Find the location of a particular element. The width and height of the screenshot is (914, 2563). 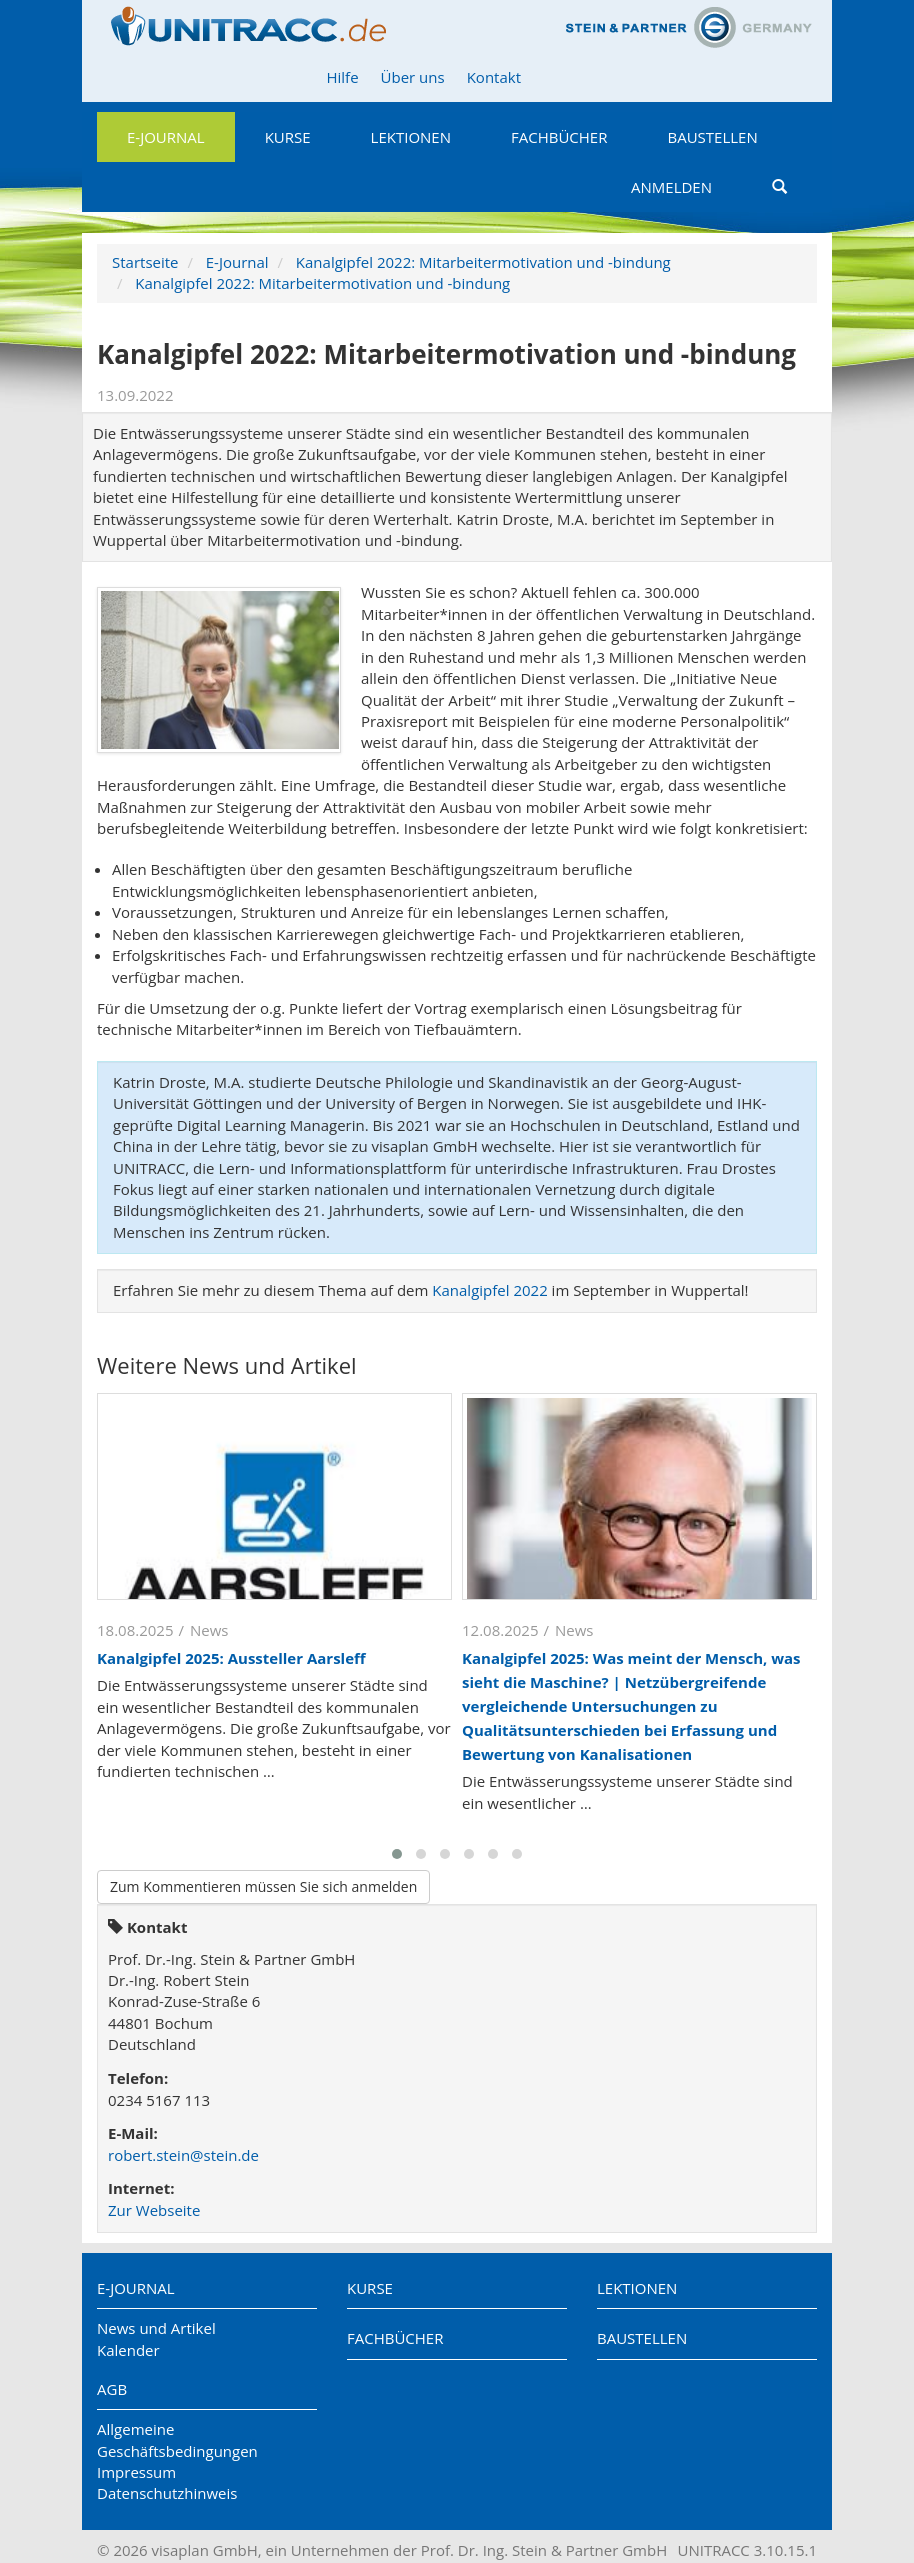

Hilfe is located at coordinates (342, 77).